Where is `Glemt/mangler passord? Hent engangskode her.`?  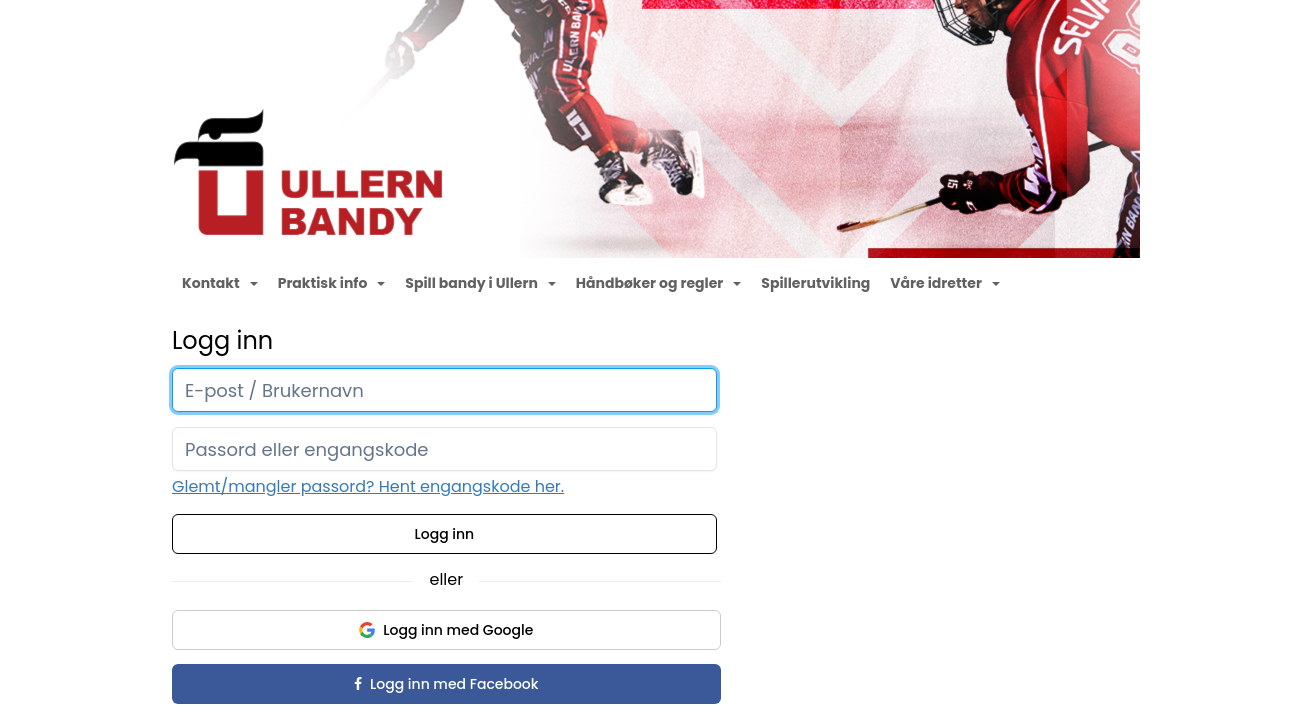
Glemt/mangler passord? Hent engangskode her. is located at coordinates (368, 486).